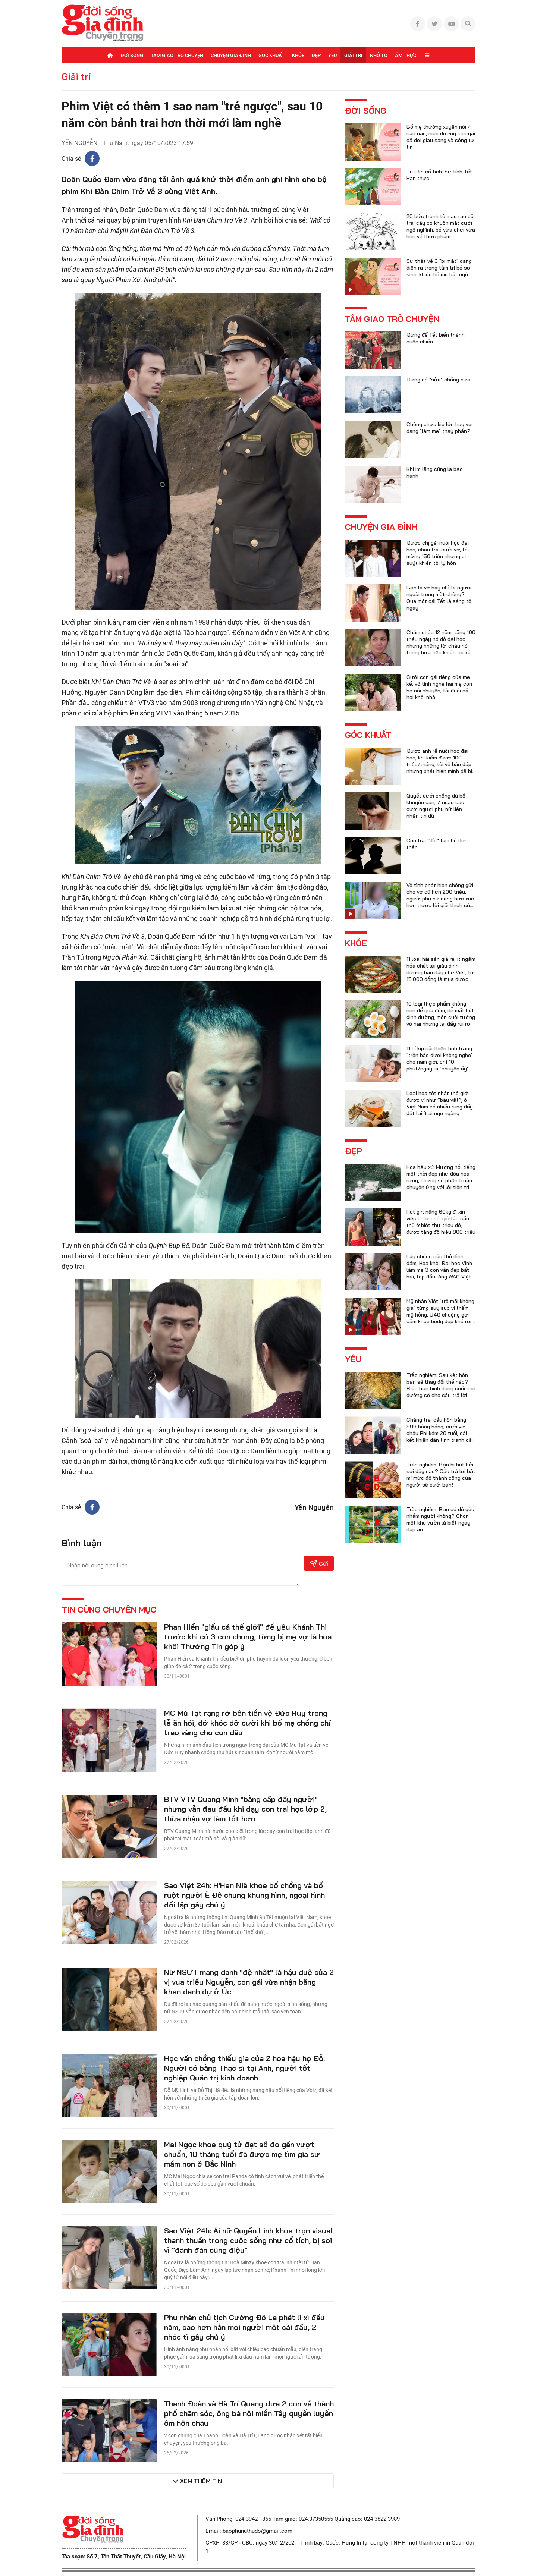  Describe the element at coordinates (440, 969) in the screenshot. I see `11 loại hải sản giá rẻ, ít ngậm hóa chất lại giàu dinh dưỡng bán đầy chợ Việt, từ 15.000 đồng là mua được` at that location.